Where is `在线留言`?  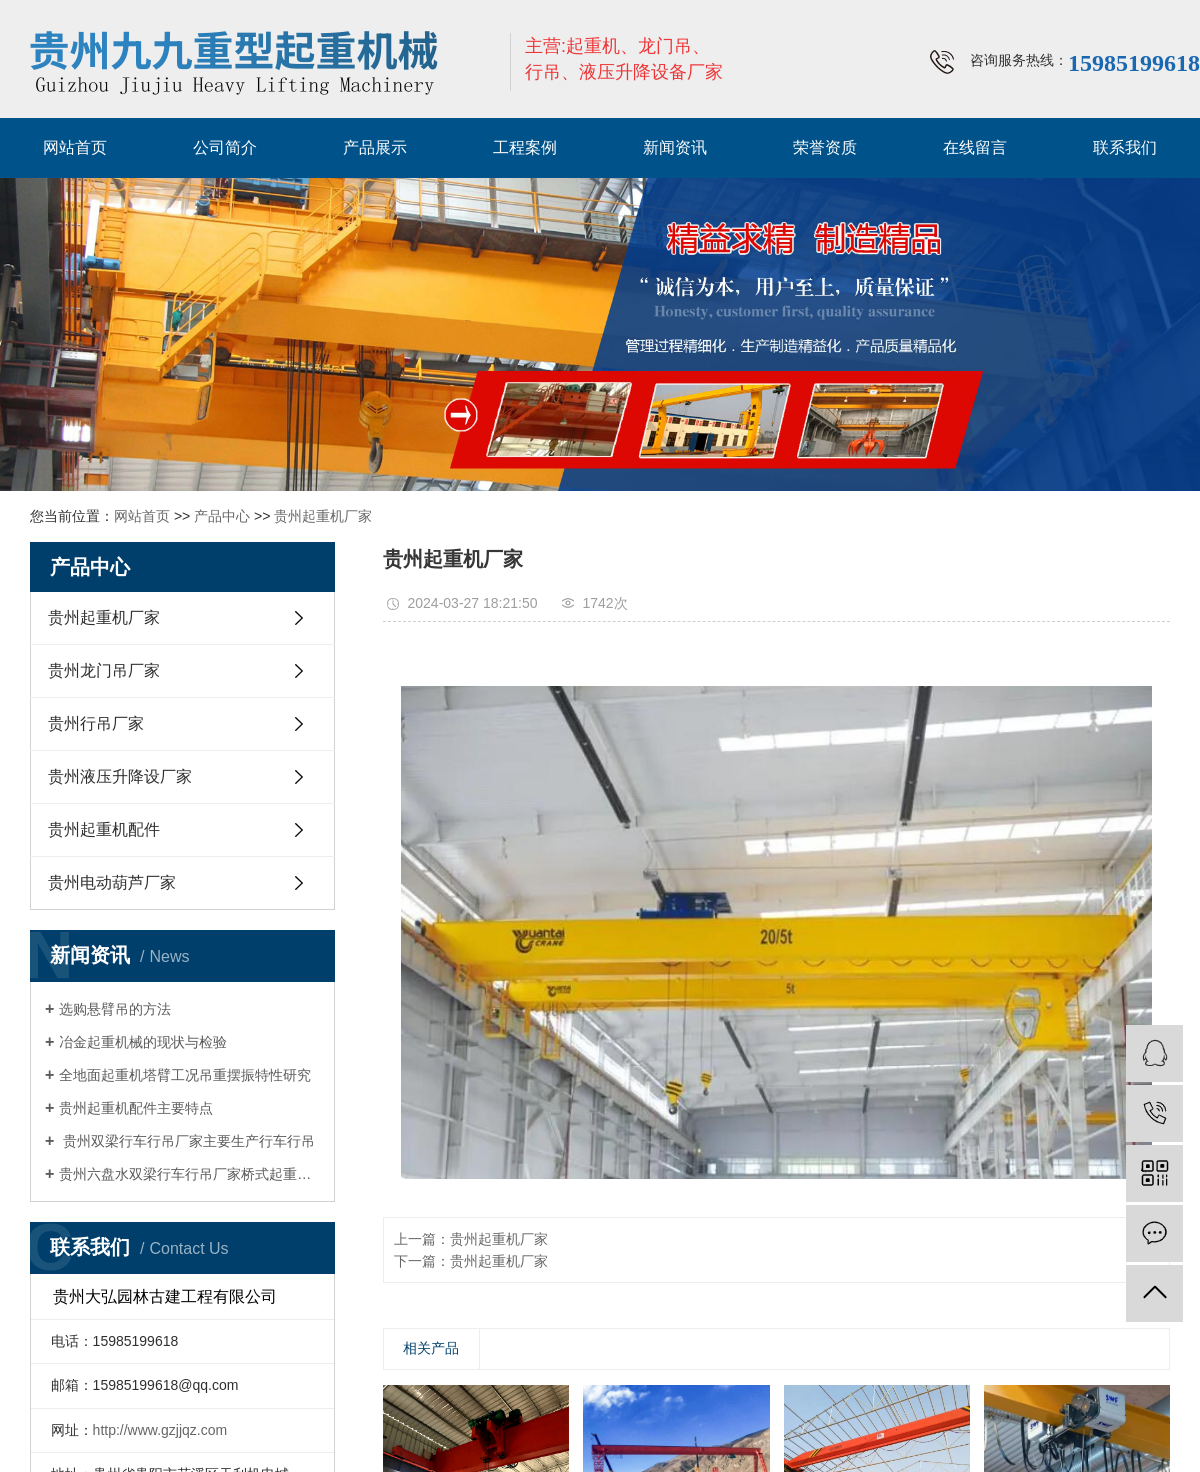
在线留言 is located at coordinates (975, 147).